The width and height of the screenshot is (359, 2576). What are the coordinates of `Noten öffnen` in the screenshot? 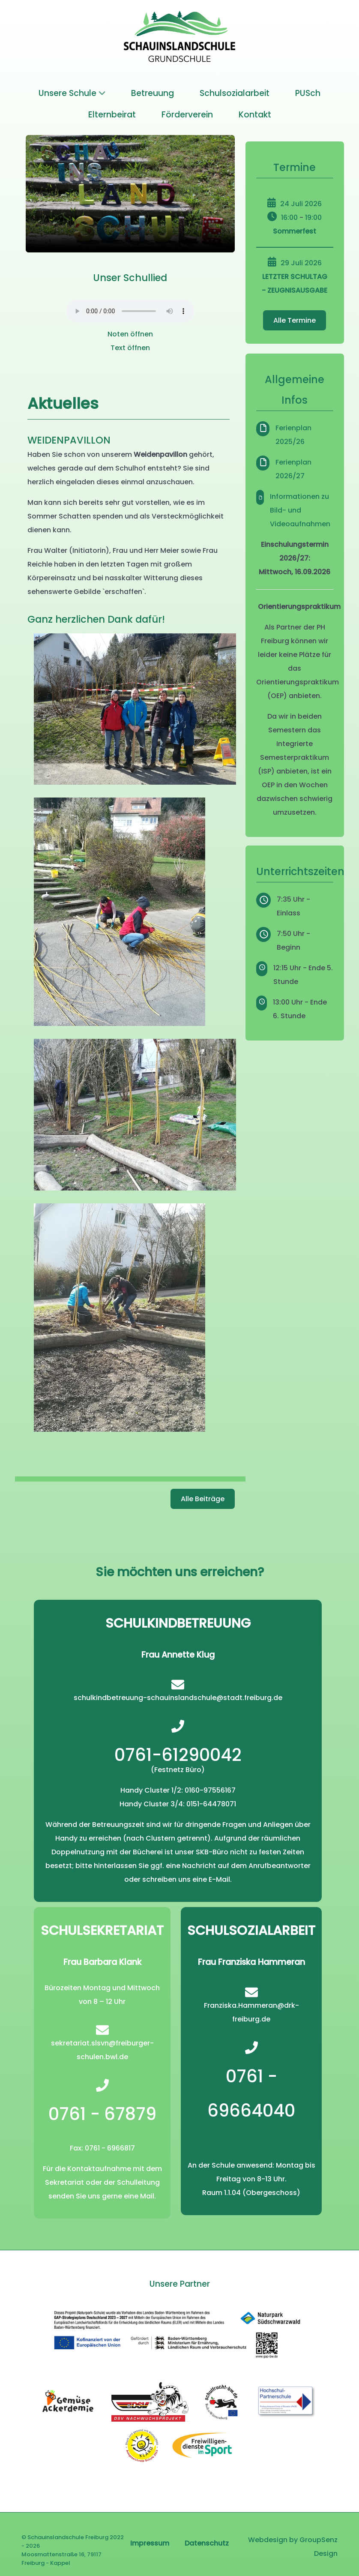 It's located at (130, 334).